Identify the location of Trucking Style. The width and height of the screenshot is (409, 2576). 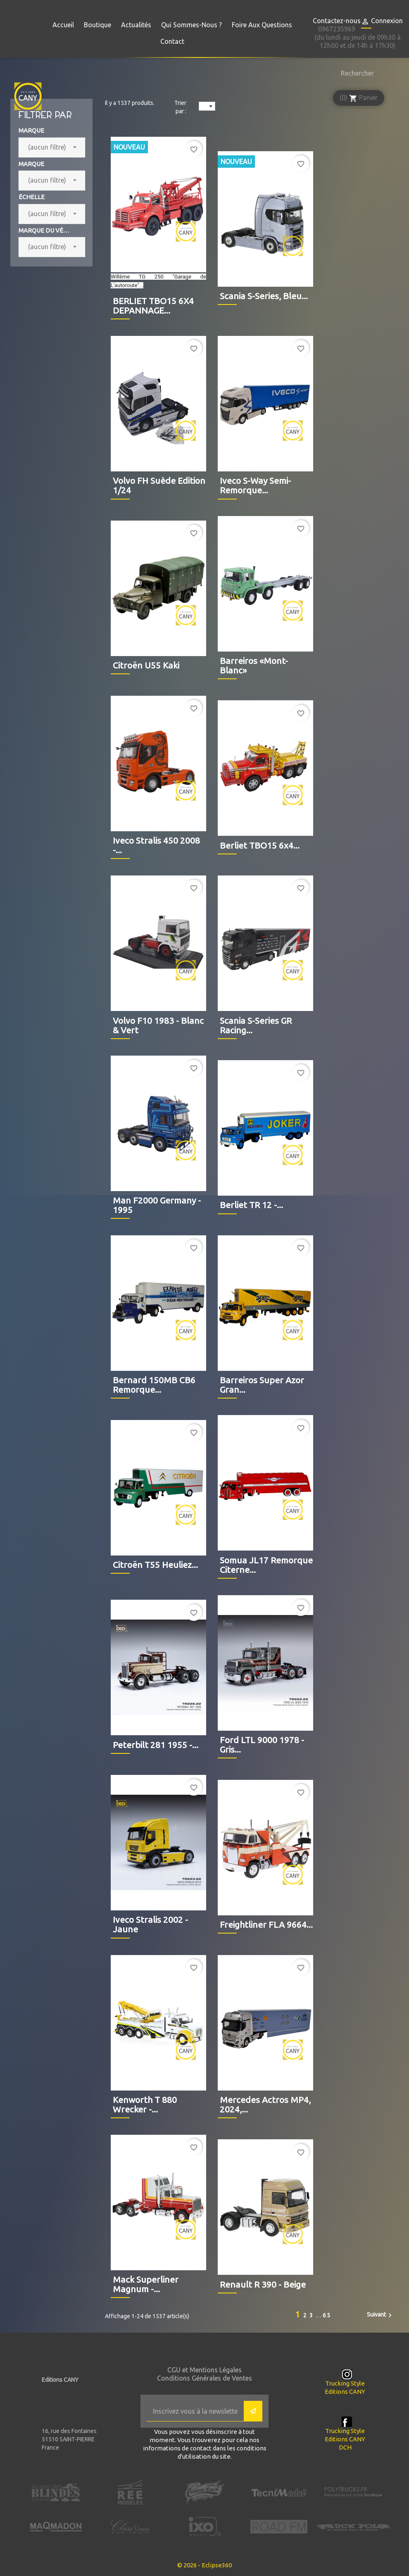
(345, 2383).